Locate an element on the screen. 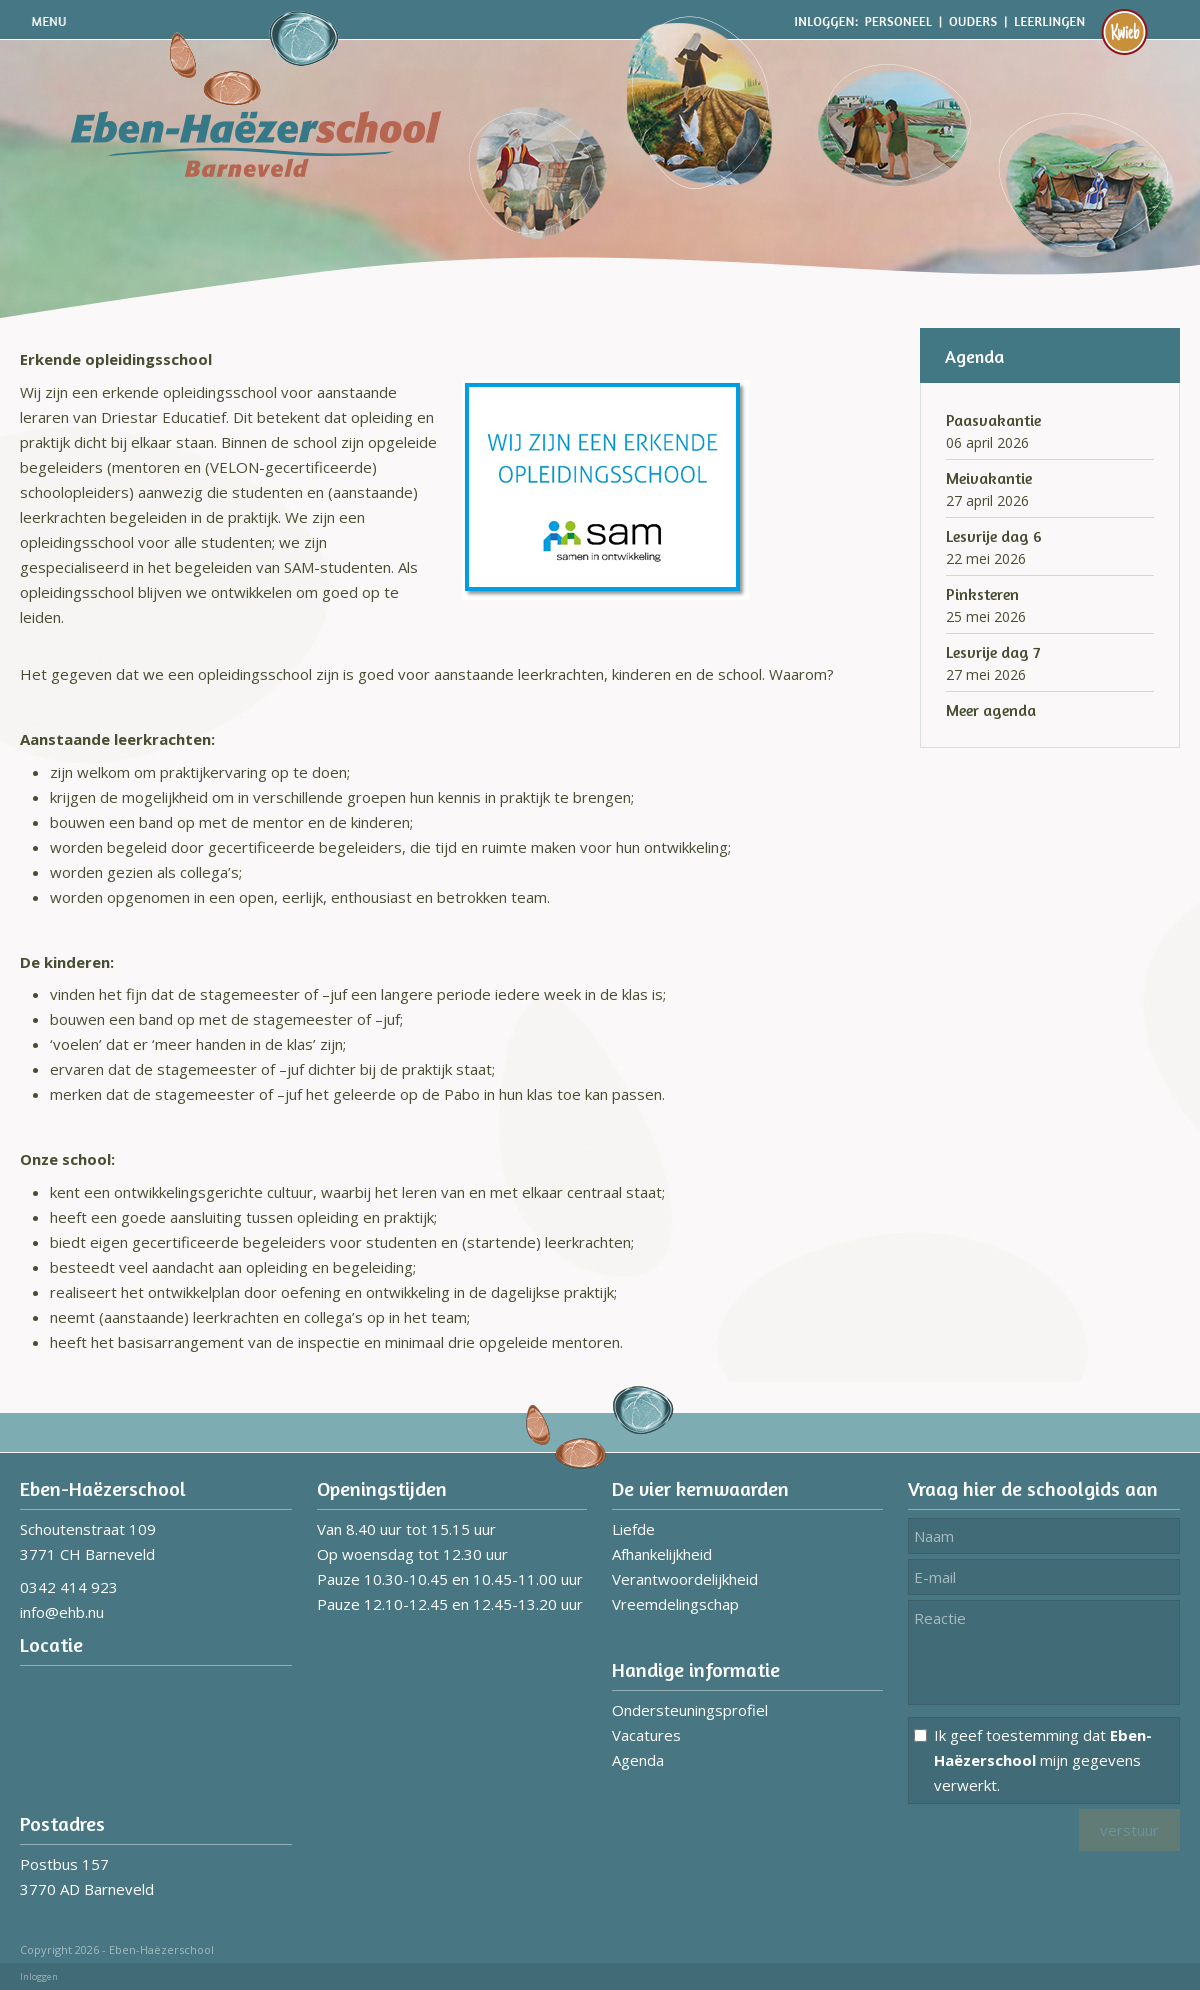  Meer agenda is located at coordinates (991, 710).